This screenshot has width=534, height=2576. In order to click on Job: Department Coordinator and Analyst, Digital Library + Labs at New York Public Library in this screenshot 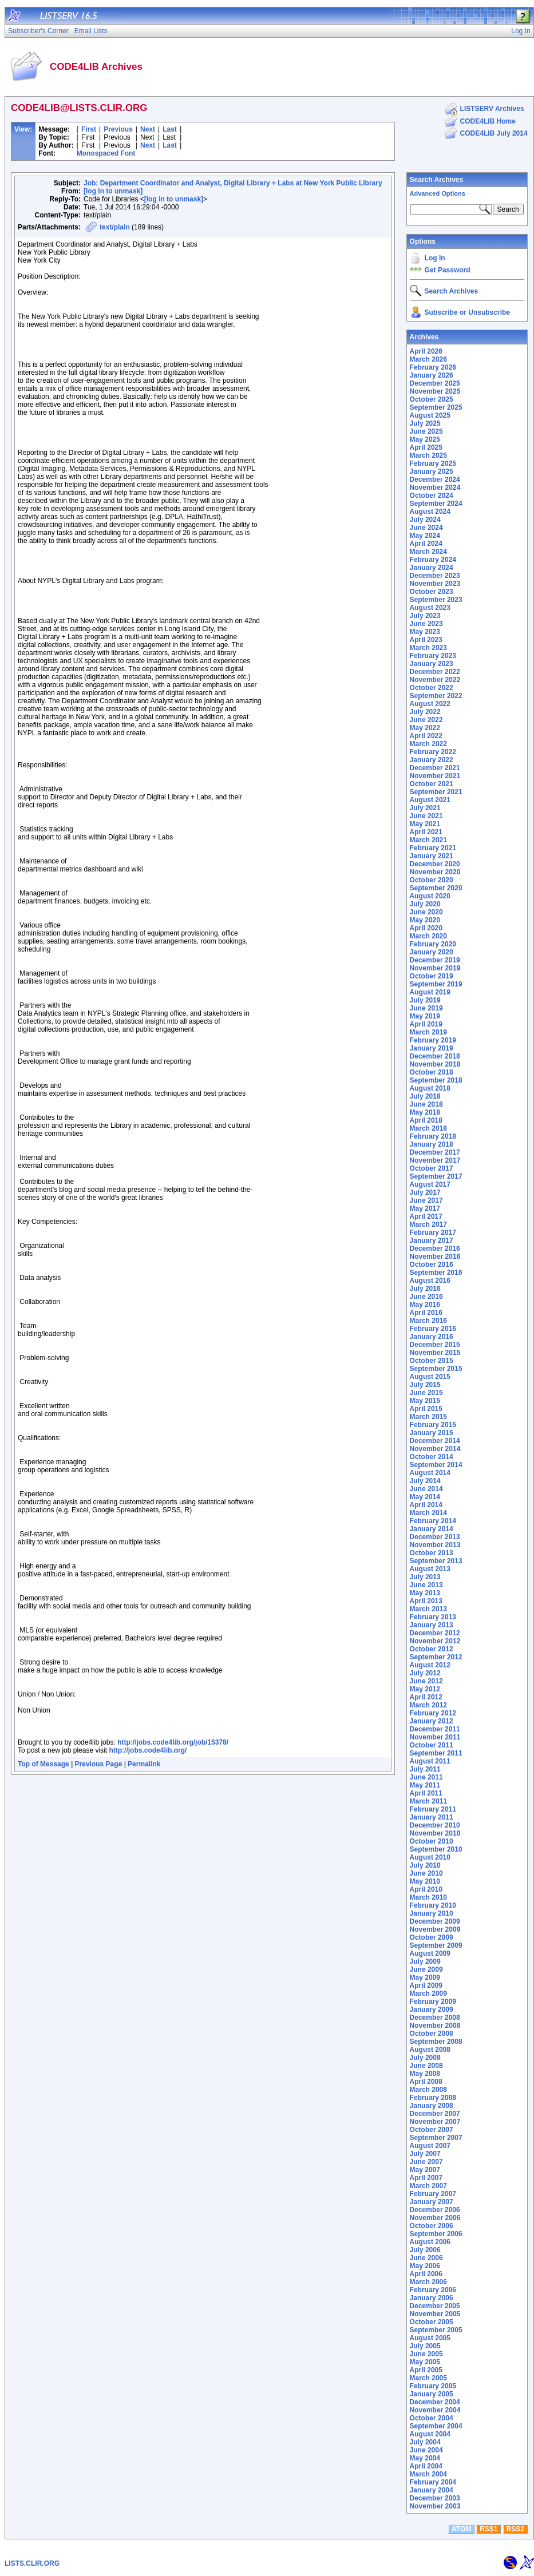, I will do `click(233, 183)`.